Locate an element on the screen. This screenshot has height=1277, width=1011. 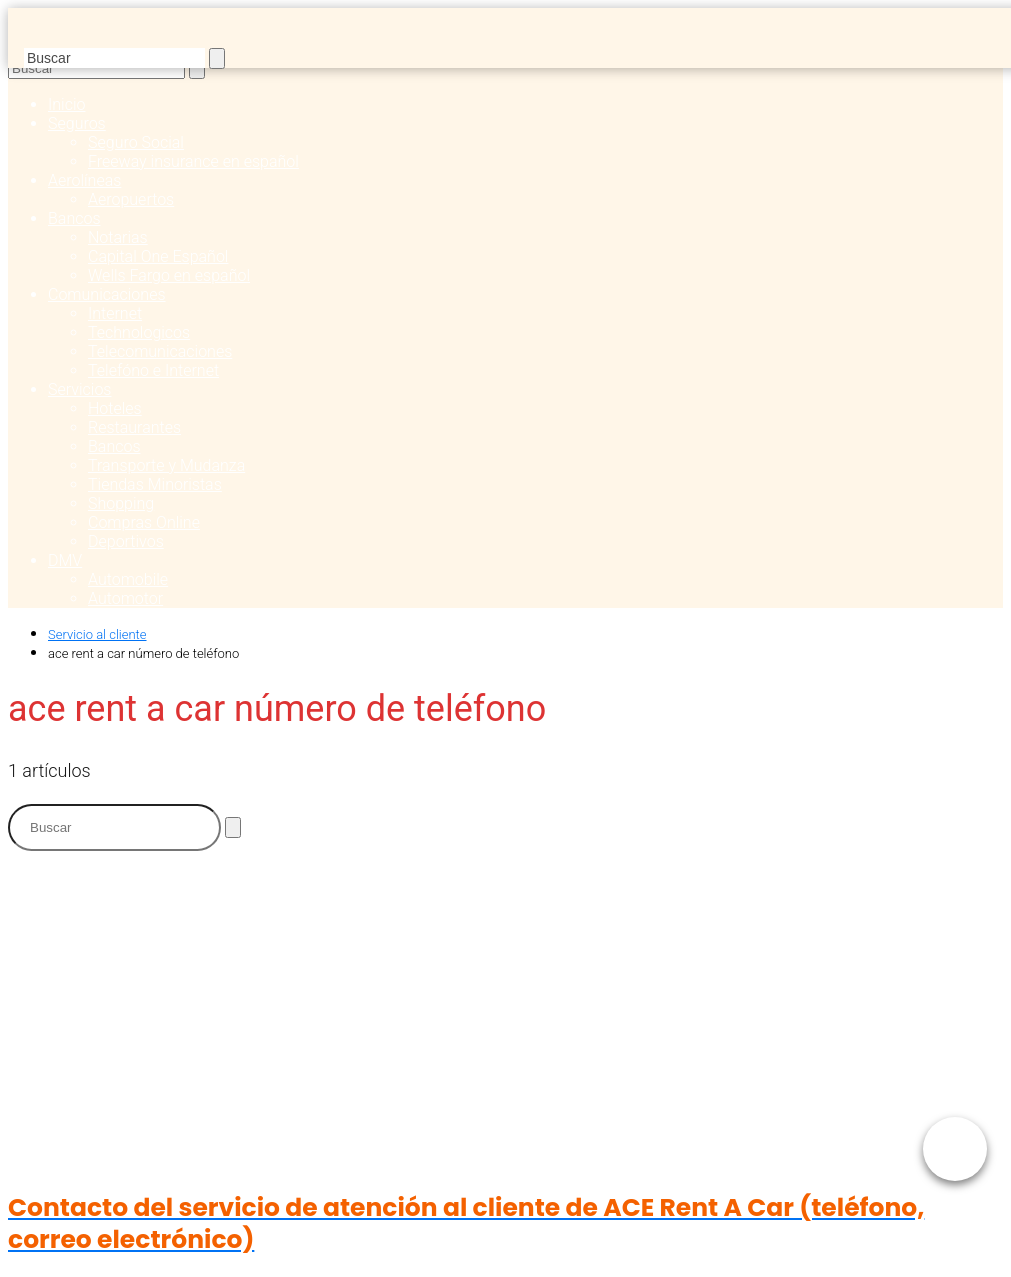
Bancos is located at coordinates (74, 218).